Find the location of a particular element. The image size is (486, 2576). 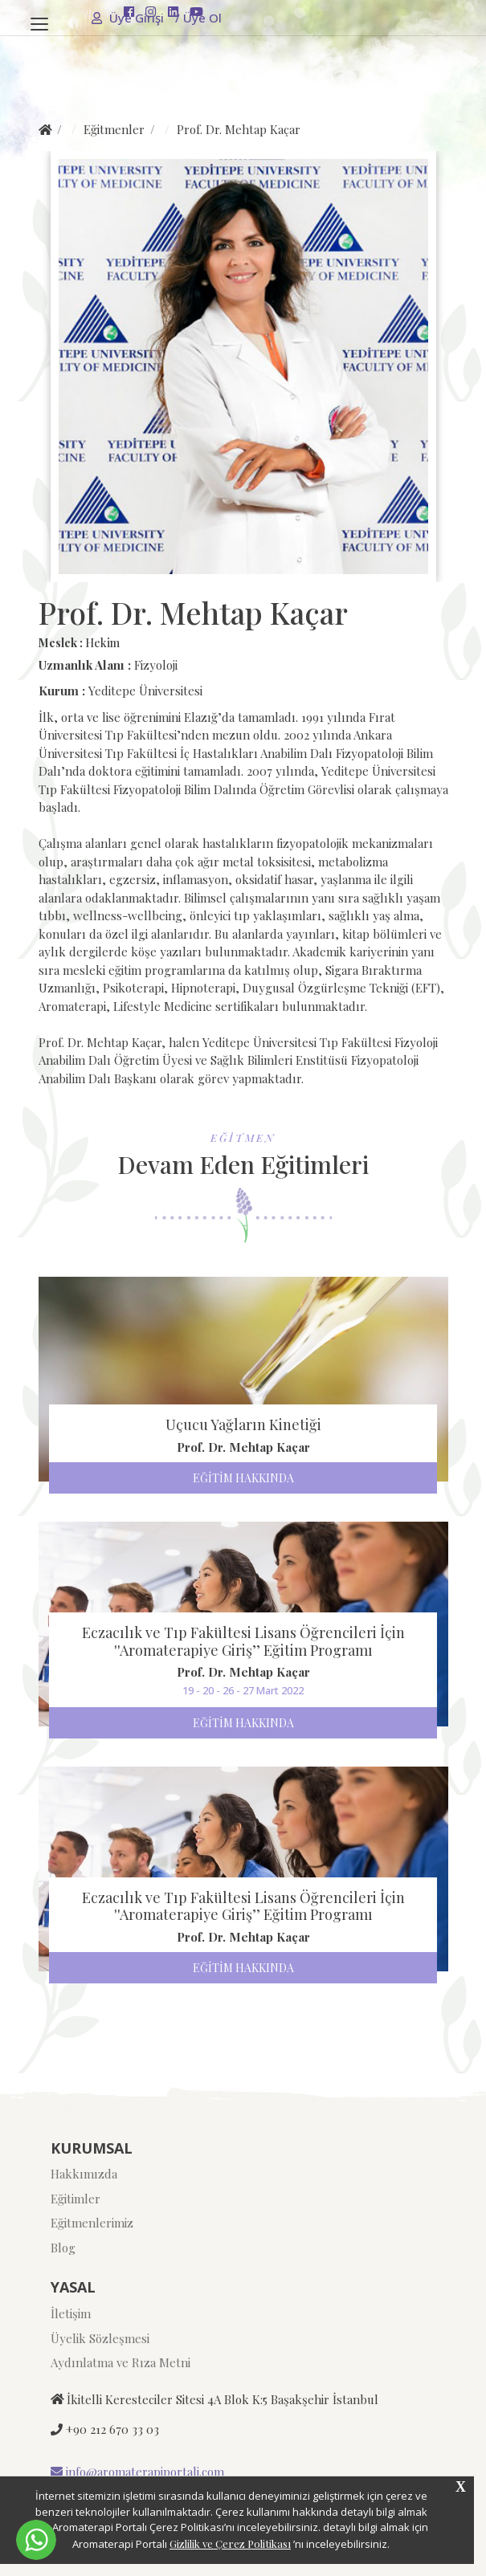

Aydınlatma ve Rıza Metni is located at coordinates (120, 2362).